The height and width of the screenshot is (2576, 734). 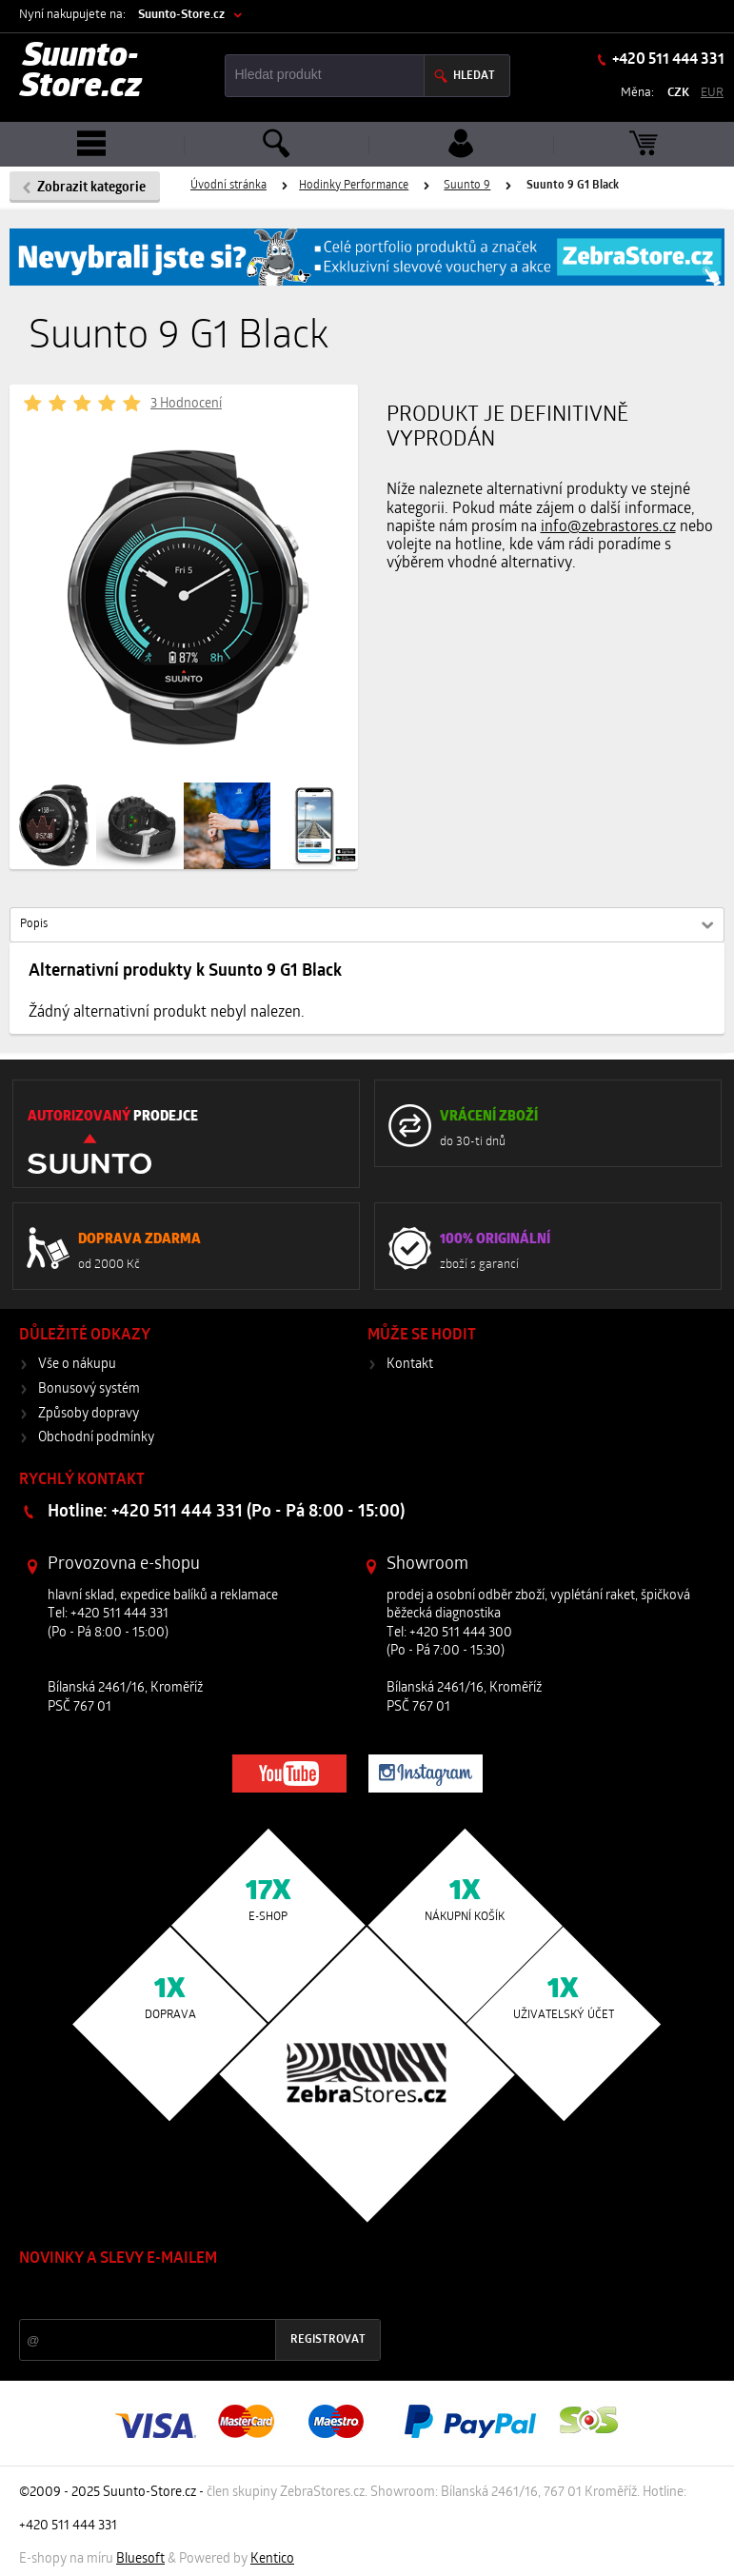 What do you see at coordinates (88, 1414) in the screenshot?
I see `Způsoby dopravy` at bounding box center [88, 1414].